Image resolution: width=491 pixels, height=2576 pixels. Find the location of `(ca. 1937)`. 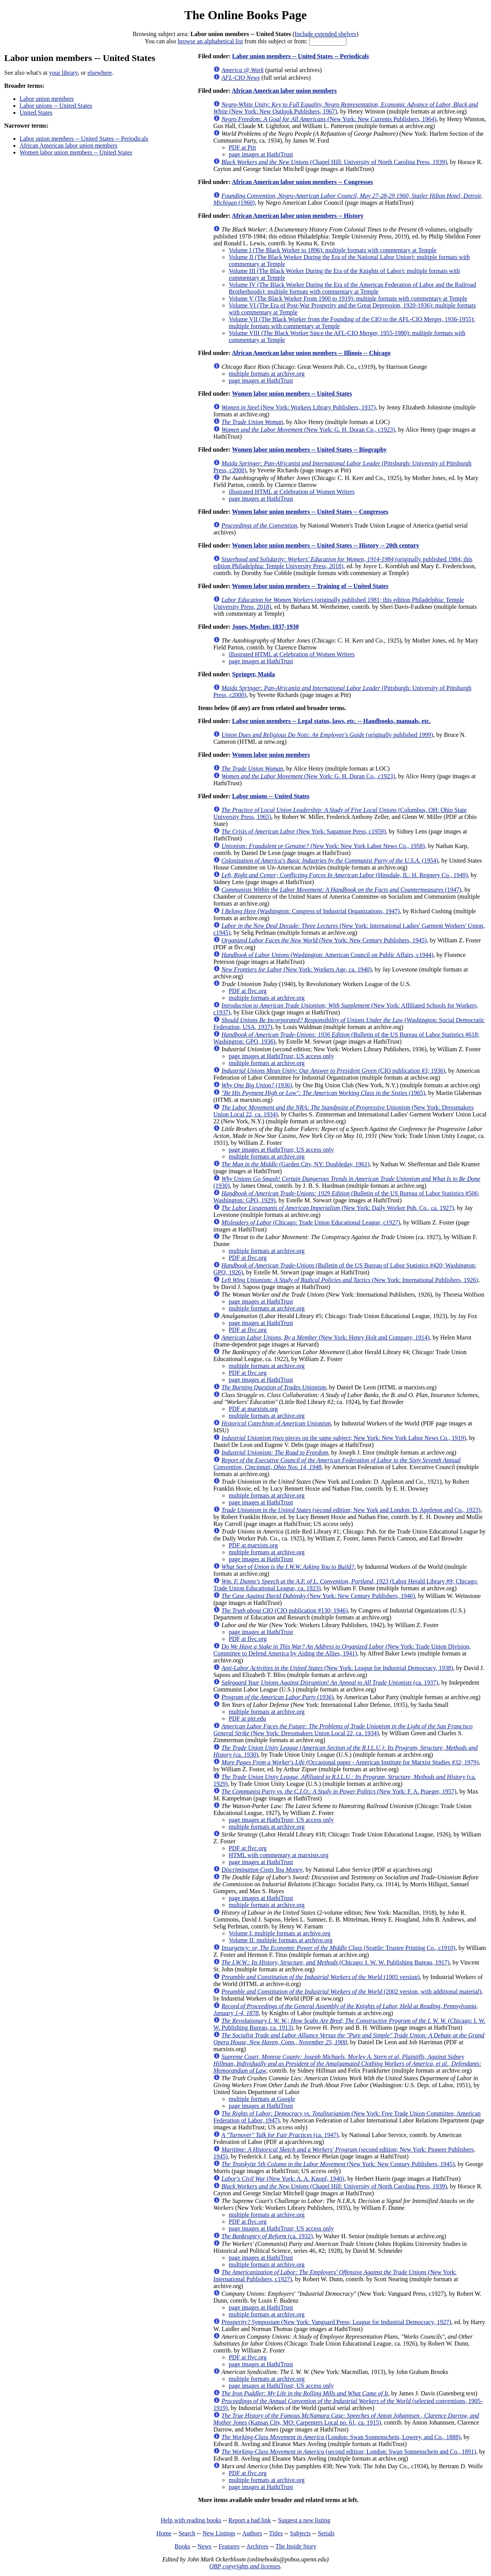

(ca. 1937) is located at coordinates (329, 1682).